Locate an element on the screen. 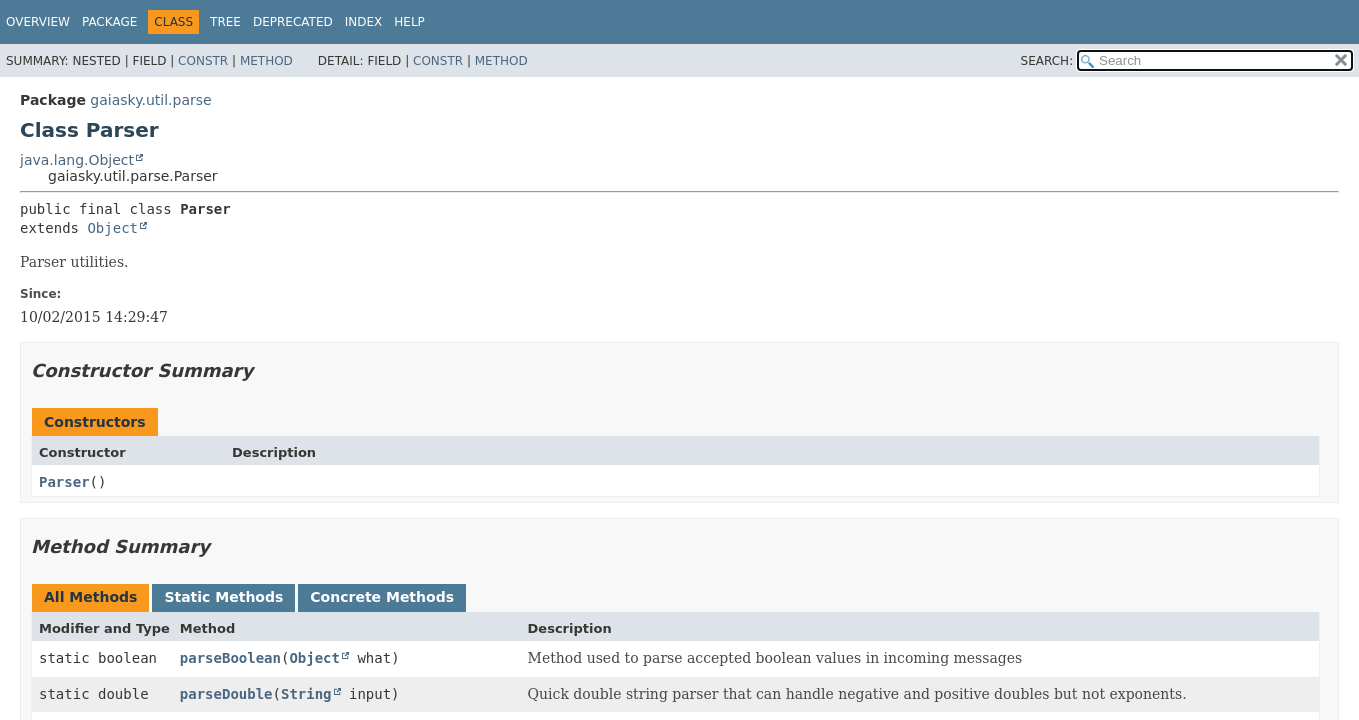  Overview is located at coordinates (38, 22).